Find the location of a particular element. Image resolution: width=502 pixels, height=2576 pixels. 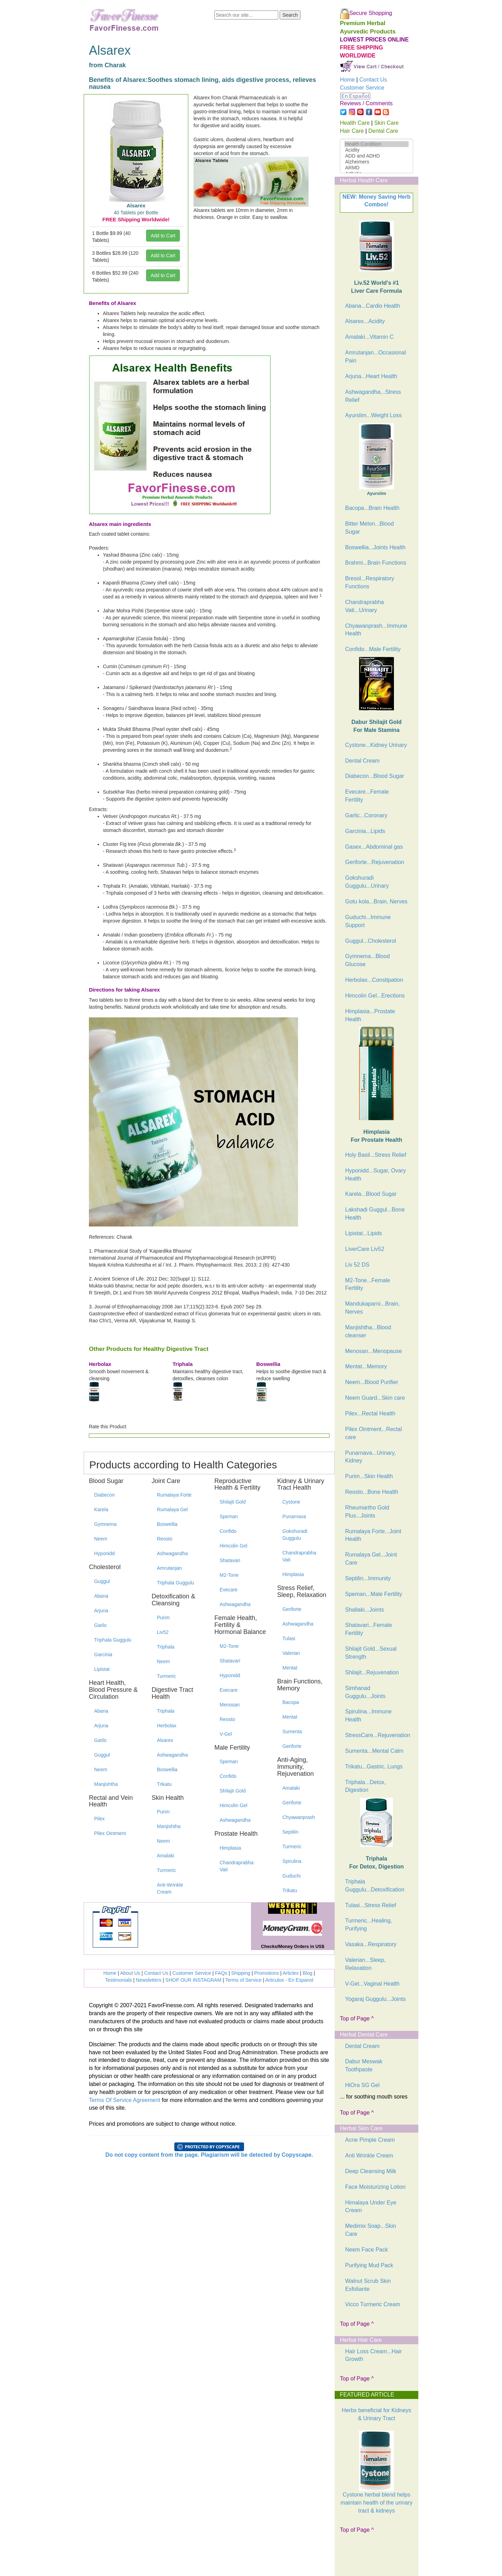

Neem Guard...Skin care is located at coordinates (375, 1398).